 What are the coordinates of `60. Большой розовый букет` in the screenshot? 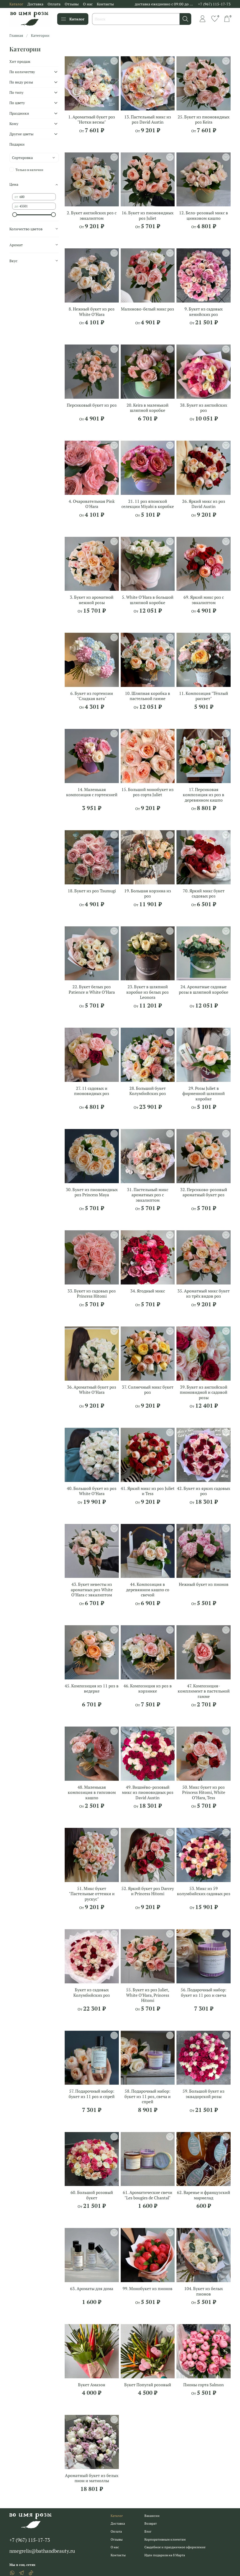 It's located at (92, 2195).